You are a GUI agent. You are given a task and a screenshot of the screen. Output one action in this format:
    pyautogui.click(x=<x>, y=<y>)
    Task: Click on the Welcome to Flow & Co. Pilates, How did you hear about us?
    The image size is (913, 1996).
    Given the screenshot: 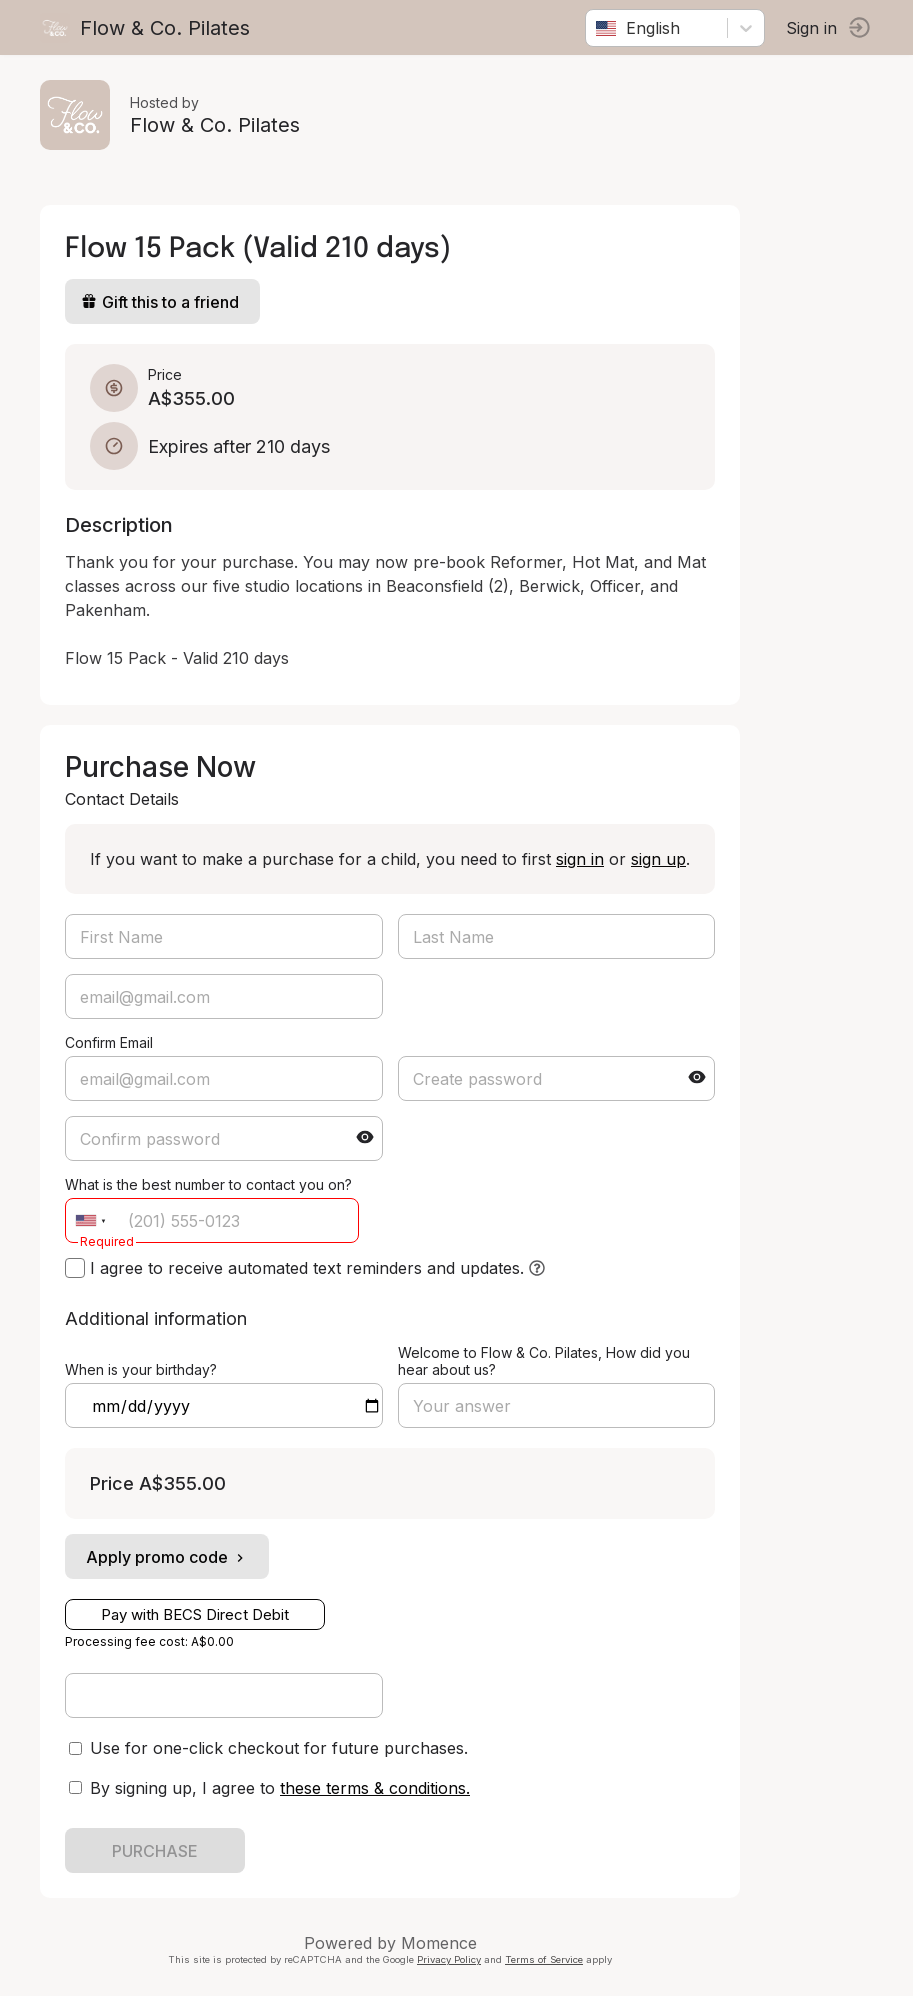 What is the action you would take?
    pyautogui.click(x=544, y=1361)
    